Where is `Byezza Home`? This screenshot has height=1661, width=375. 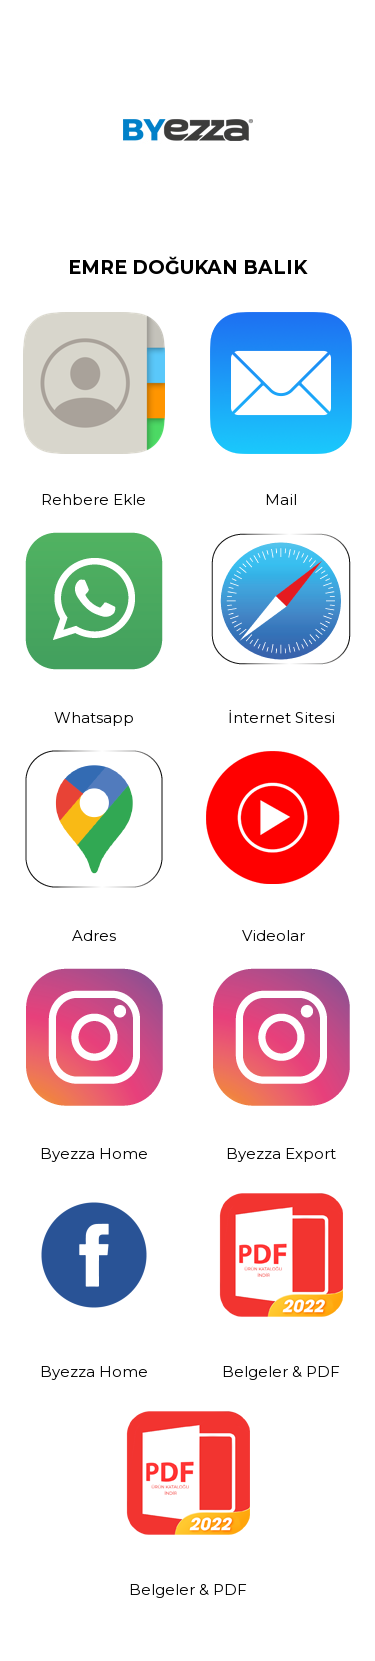 Byezza Home is located at coordinates (94, 1153).